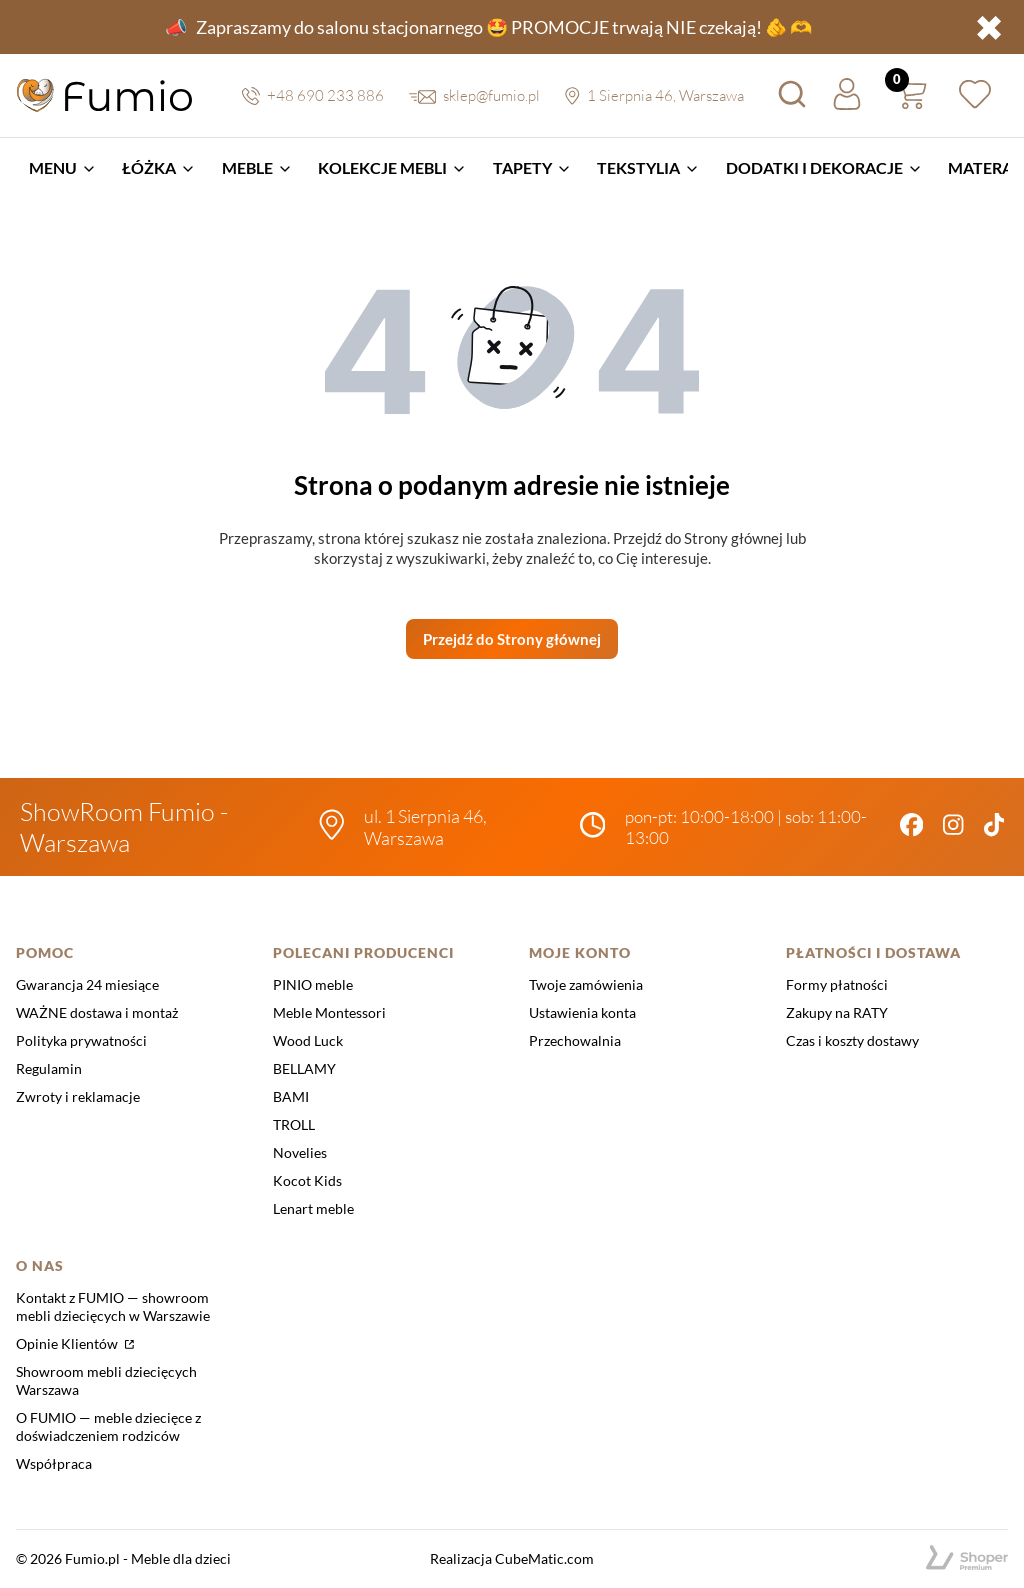 The height and width of the screenshot is (1588, 1024). Describe the element at coordinates (113, 1306) in the screenshot. I see `Kontakt z FUMIO — showroom mebli dziecięcych w Warszawie` at that location.